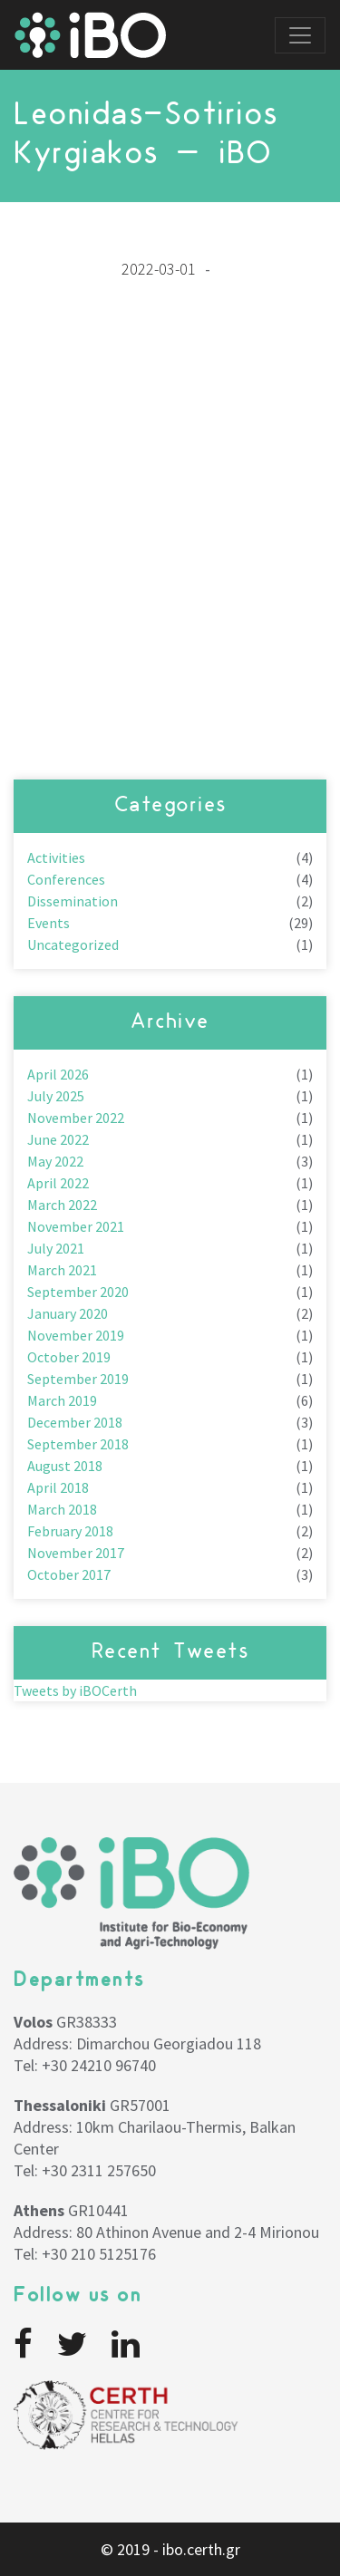 The width and height of the screenshot is (340, 2576). I want to click on July 2025, so click(55, 1096).